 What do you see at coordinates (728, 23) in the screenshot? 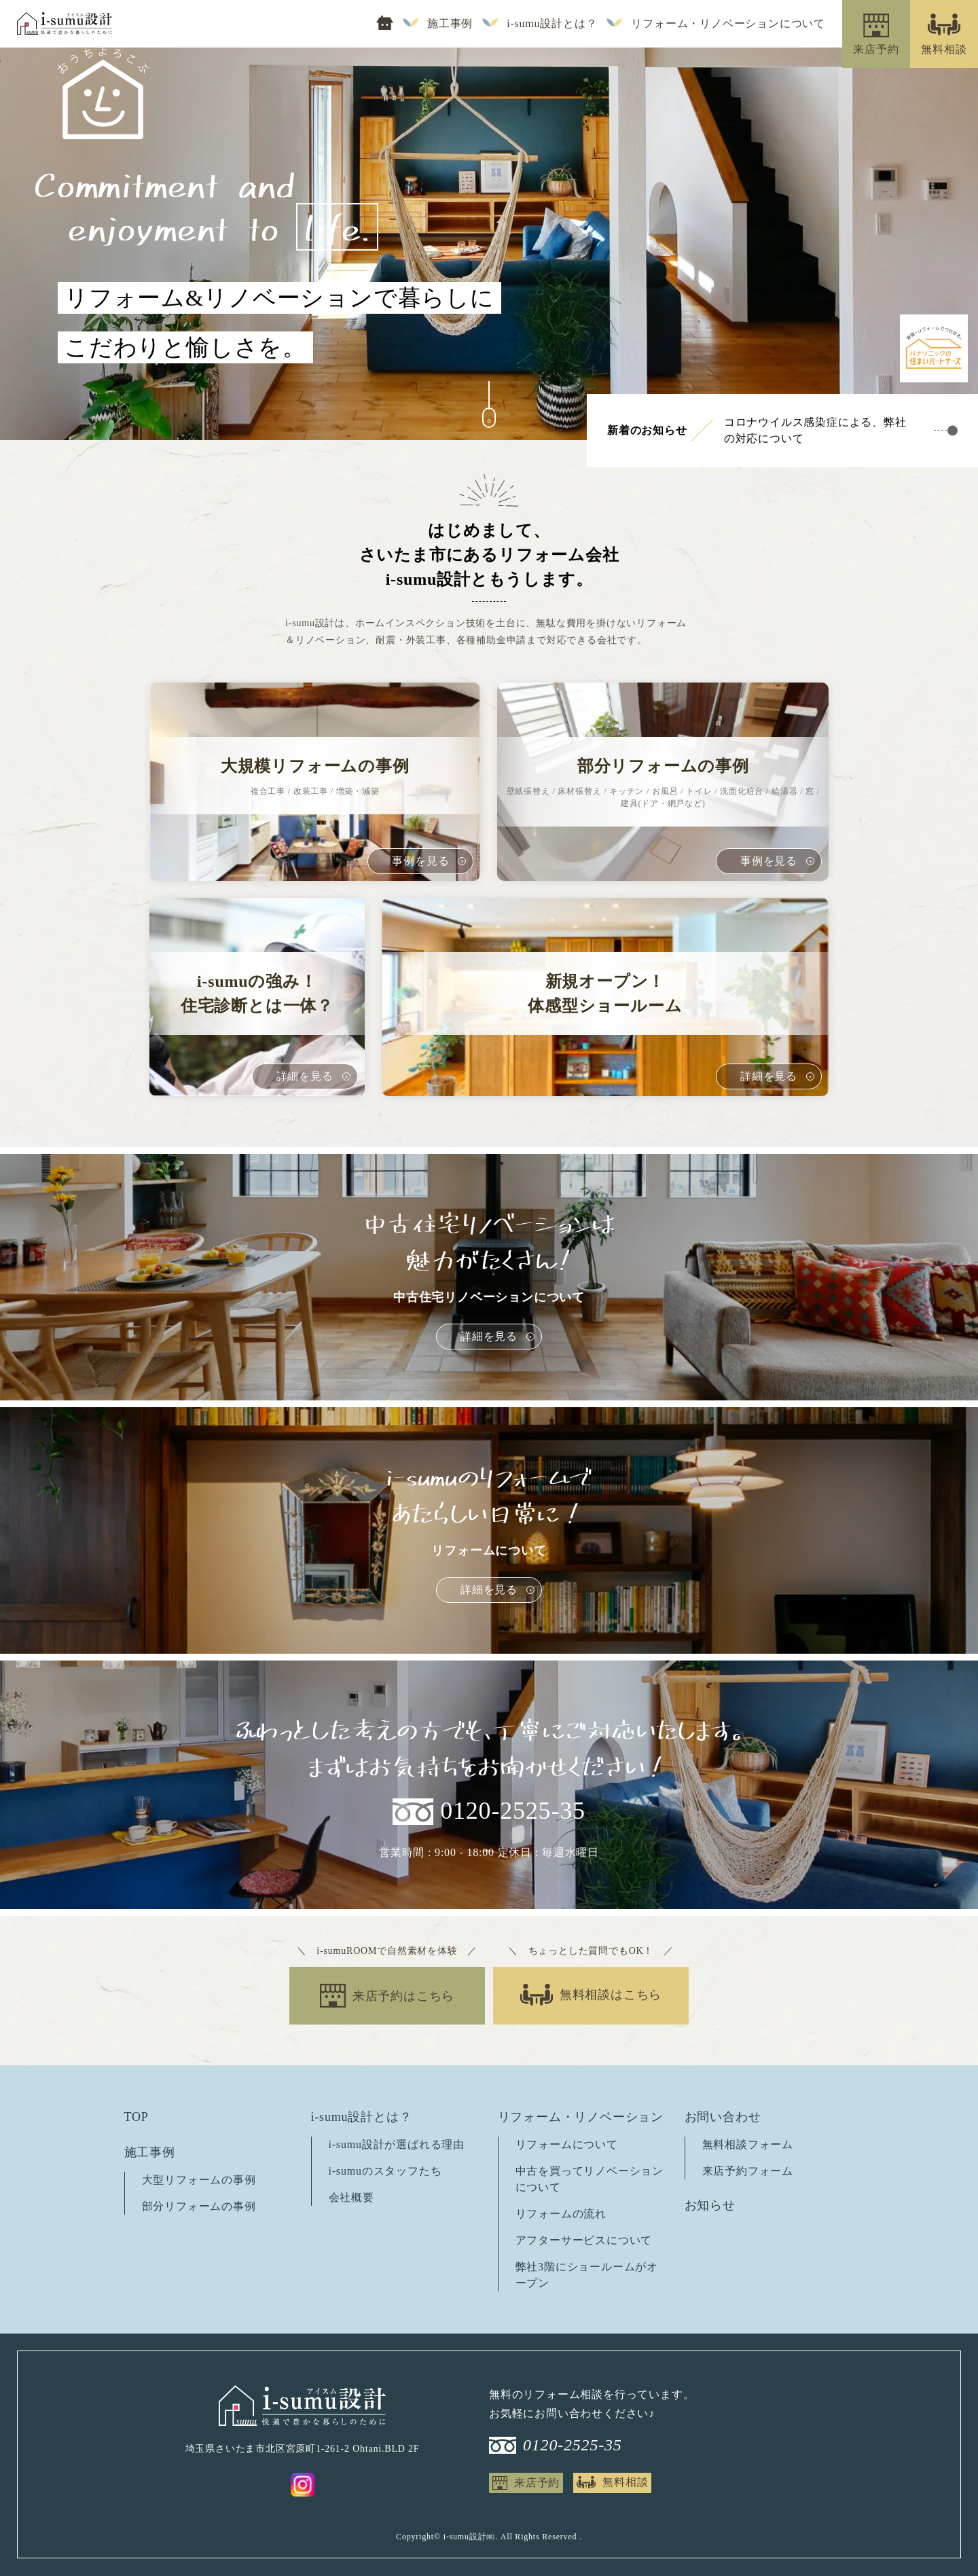
I see `リフォーム・リノベーションについて` at bounding box center [728, 23].